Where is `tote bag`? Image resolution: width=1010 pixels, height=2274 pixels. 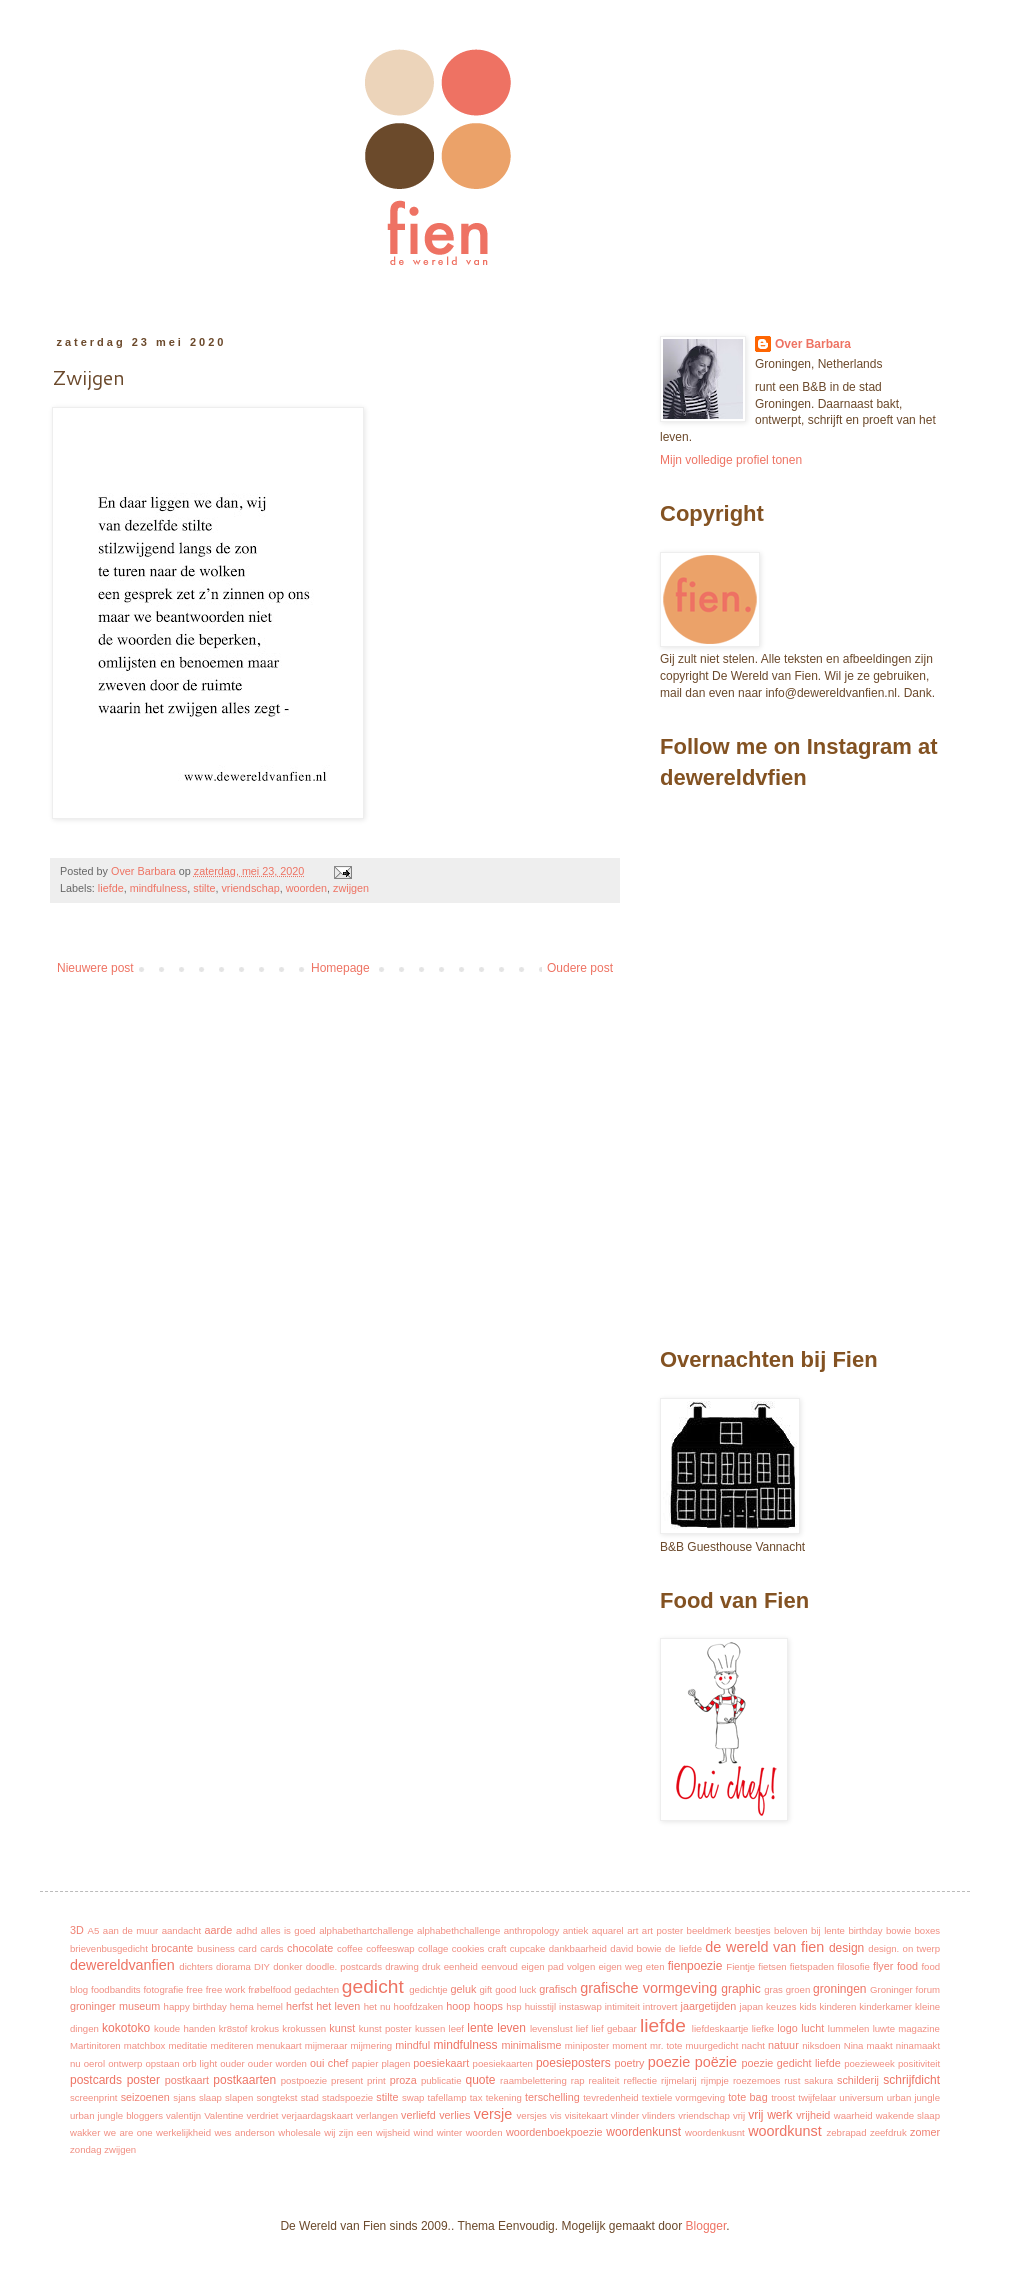
tote bag is located at coordinates (748, 2097).